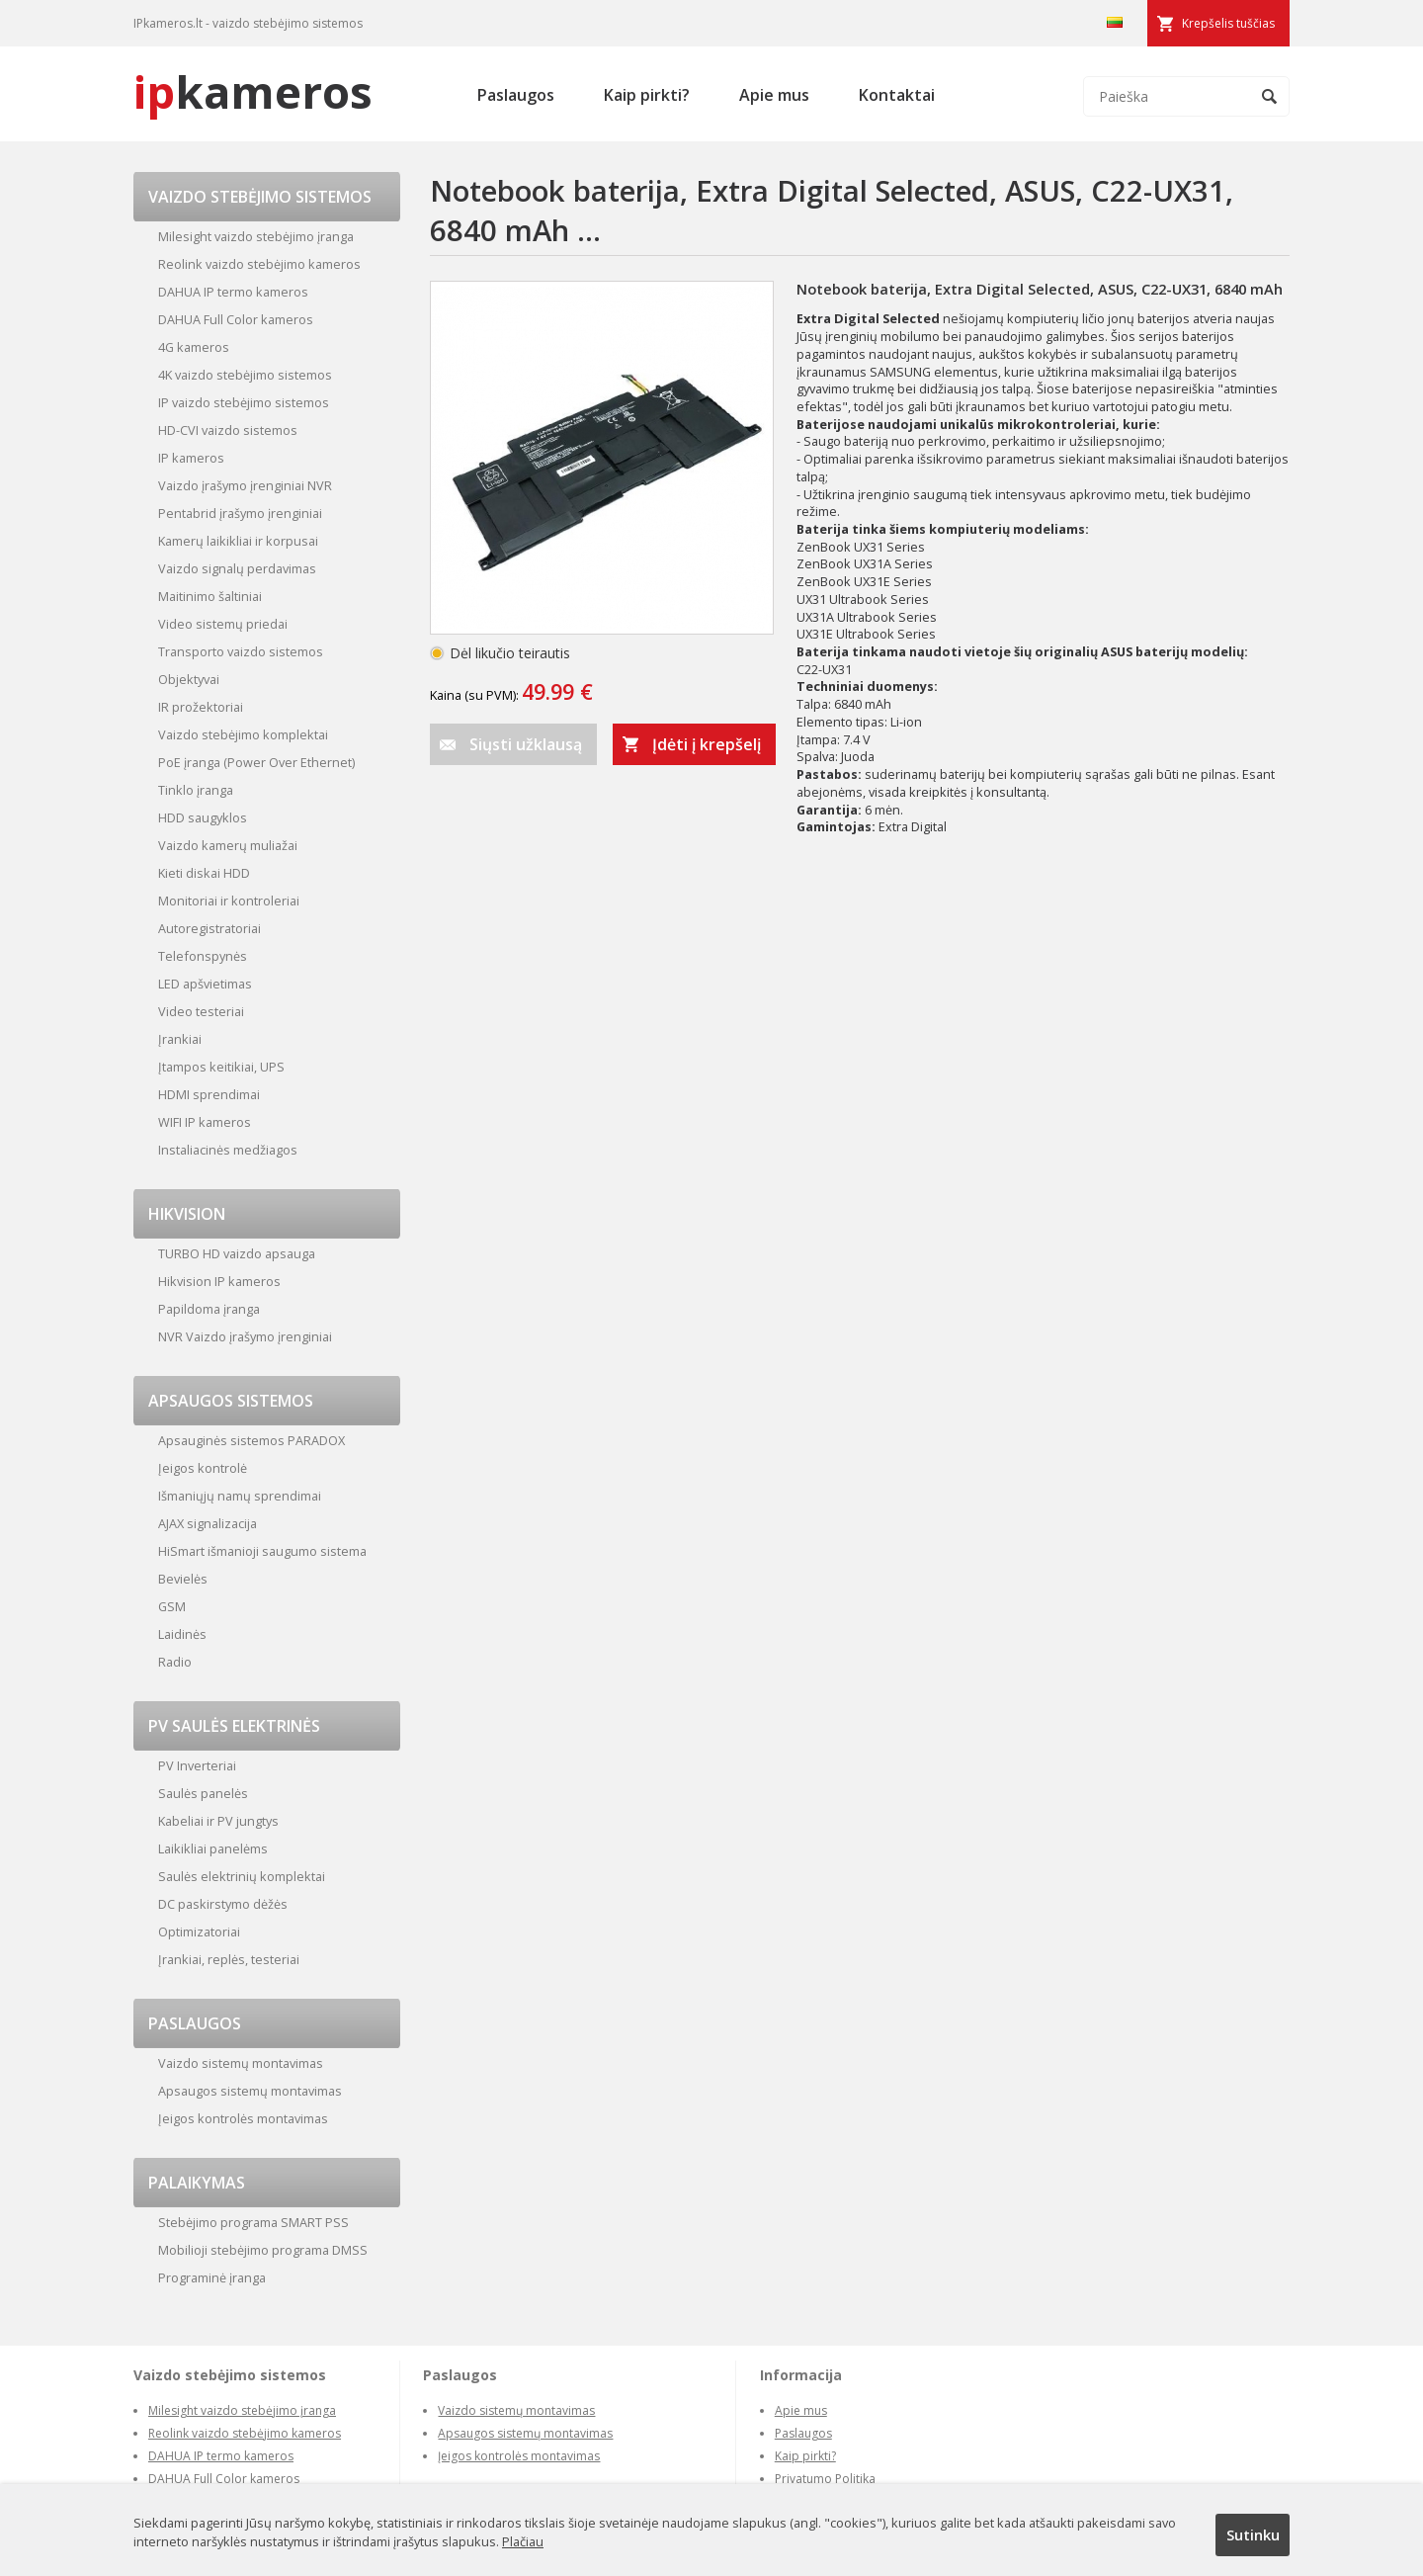 This screenshot has height=2576, width=1423. What do you see at coordinates (515, 95) in the screenshot?
I see `Paslaugos` at bounding box center [515, 95].